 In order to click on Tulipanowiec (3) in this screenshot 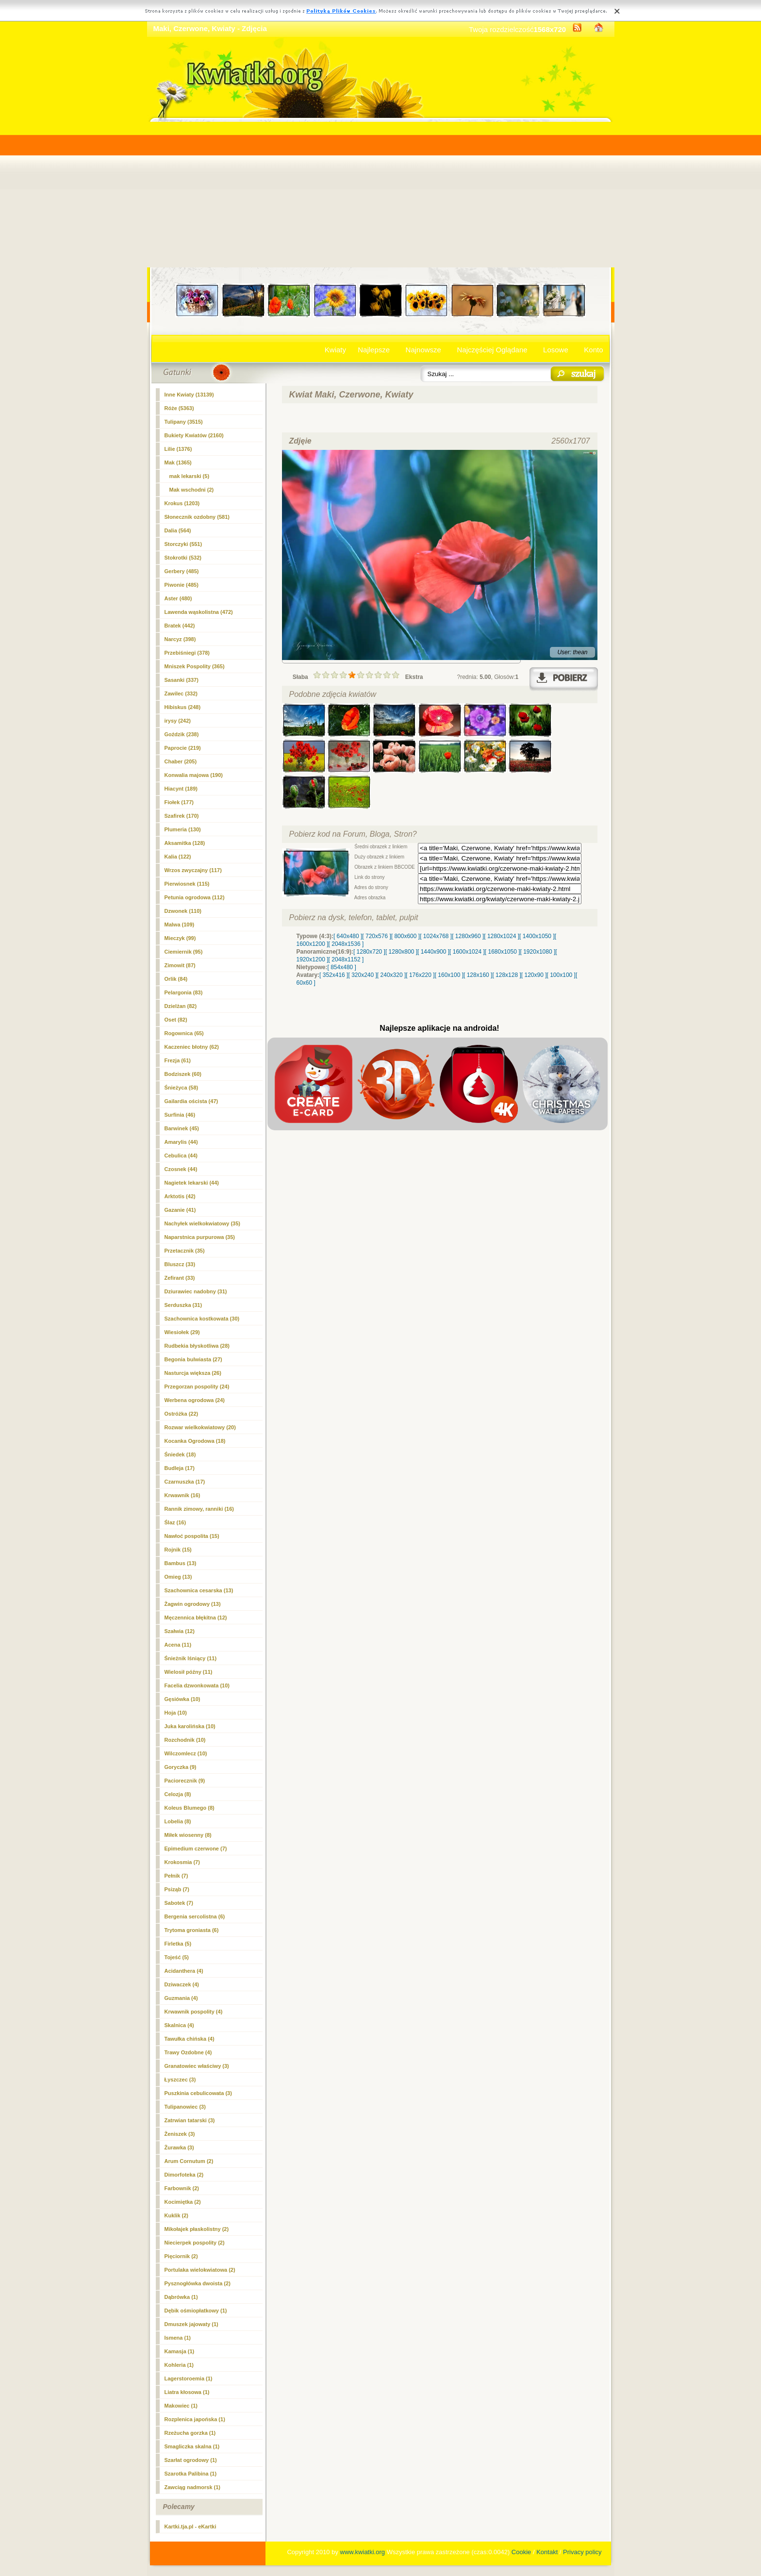, I will do `click(185, 2107)`.